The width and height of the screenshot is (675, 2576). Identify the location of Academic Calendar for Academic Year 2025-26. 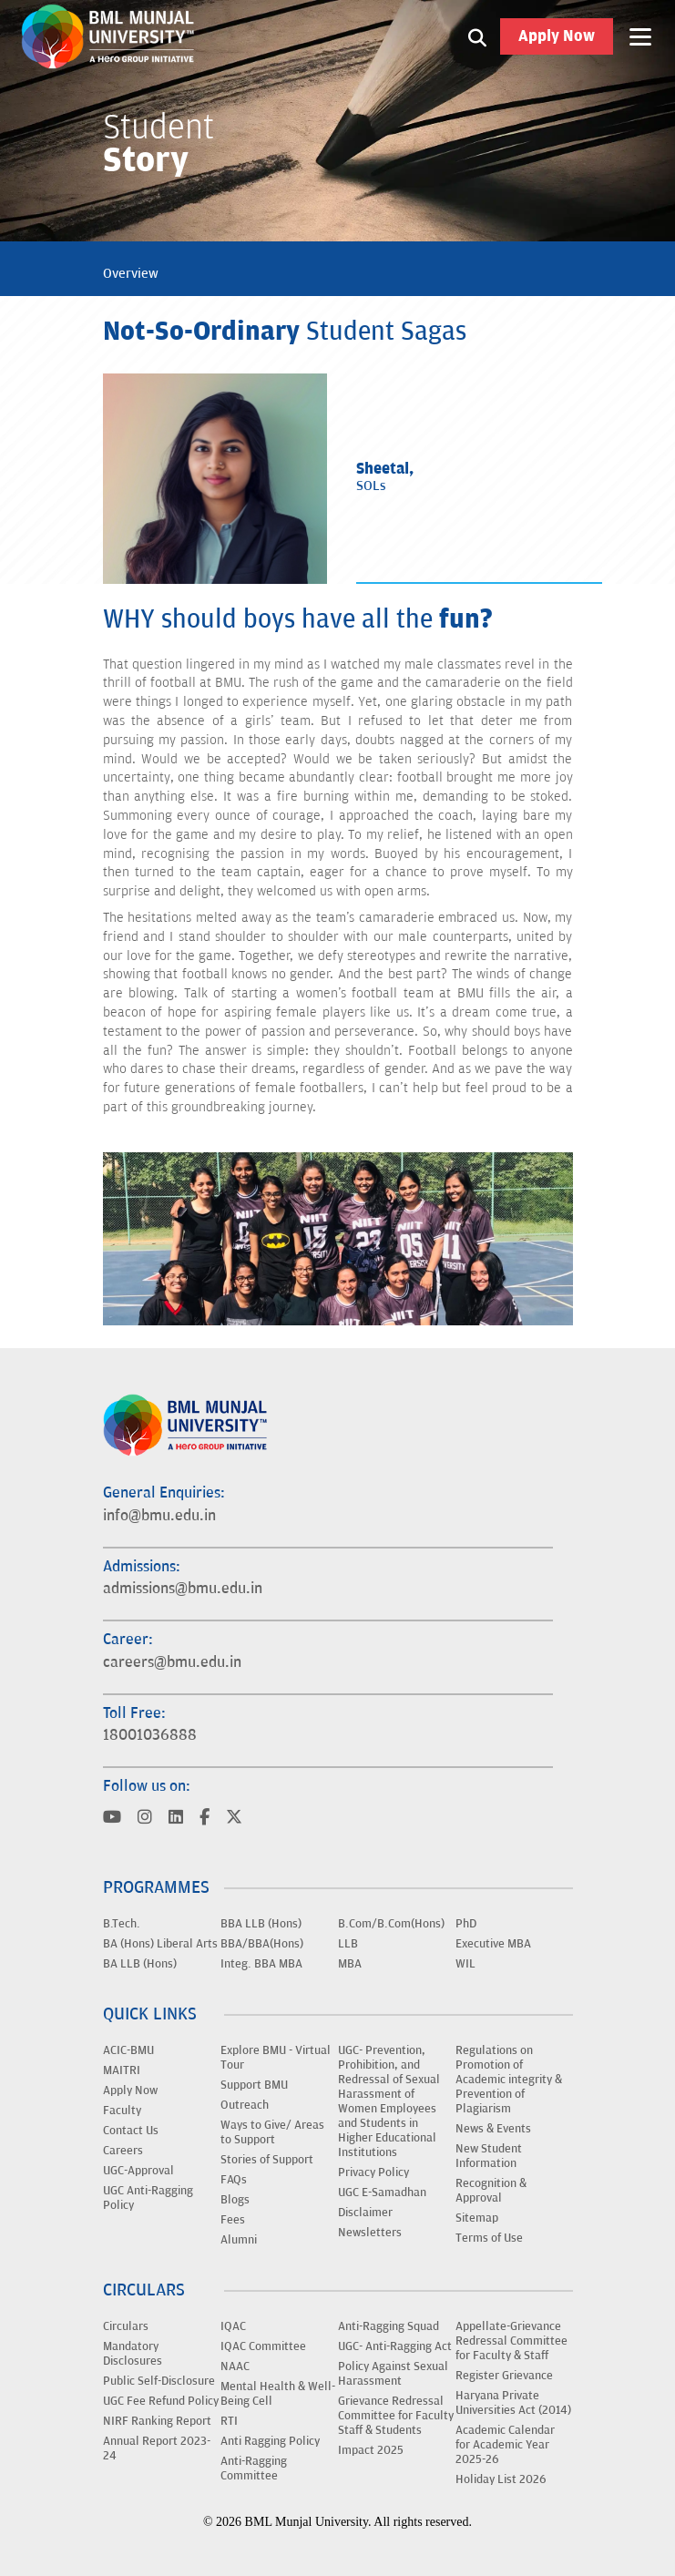
(505, 2445).